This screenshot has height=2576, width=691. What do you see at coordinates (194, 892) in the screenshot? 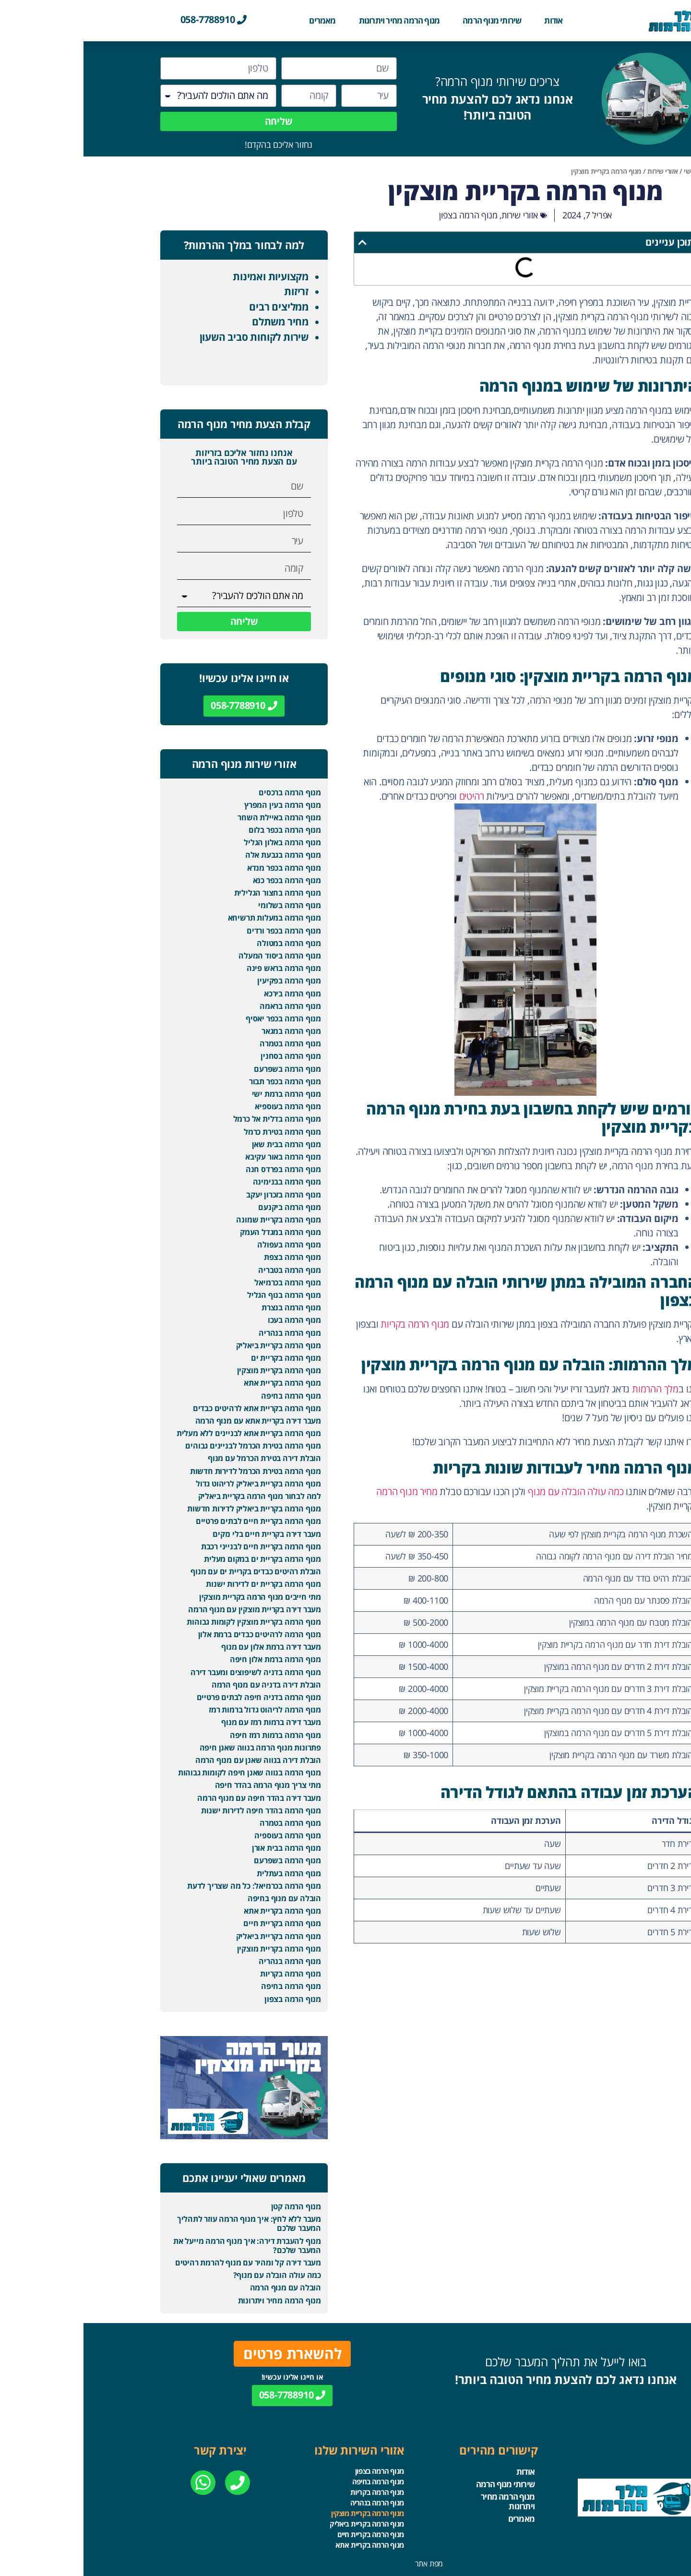
I see `מנוף הרמה בחצור הגלילית` at bounding box center [194, 892].